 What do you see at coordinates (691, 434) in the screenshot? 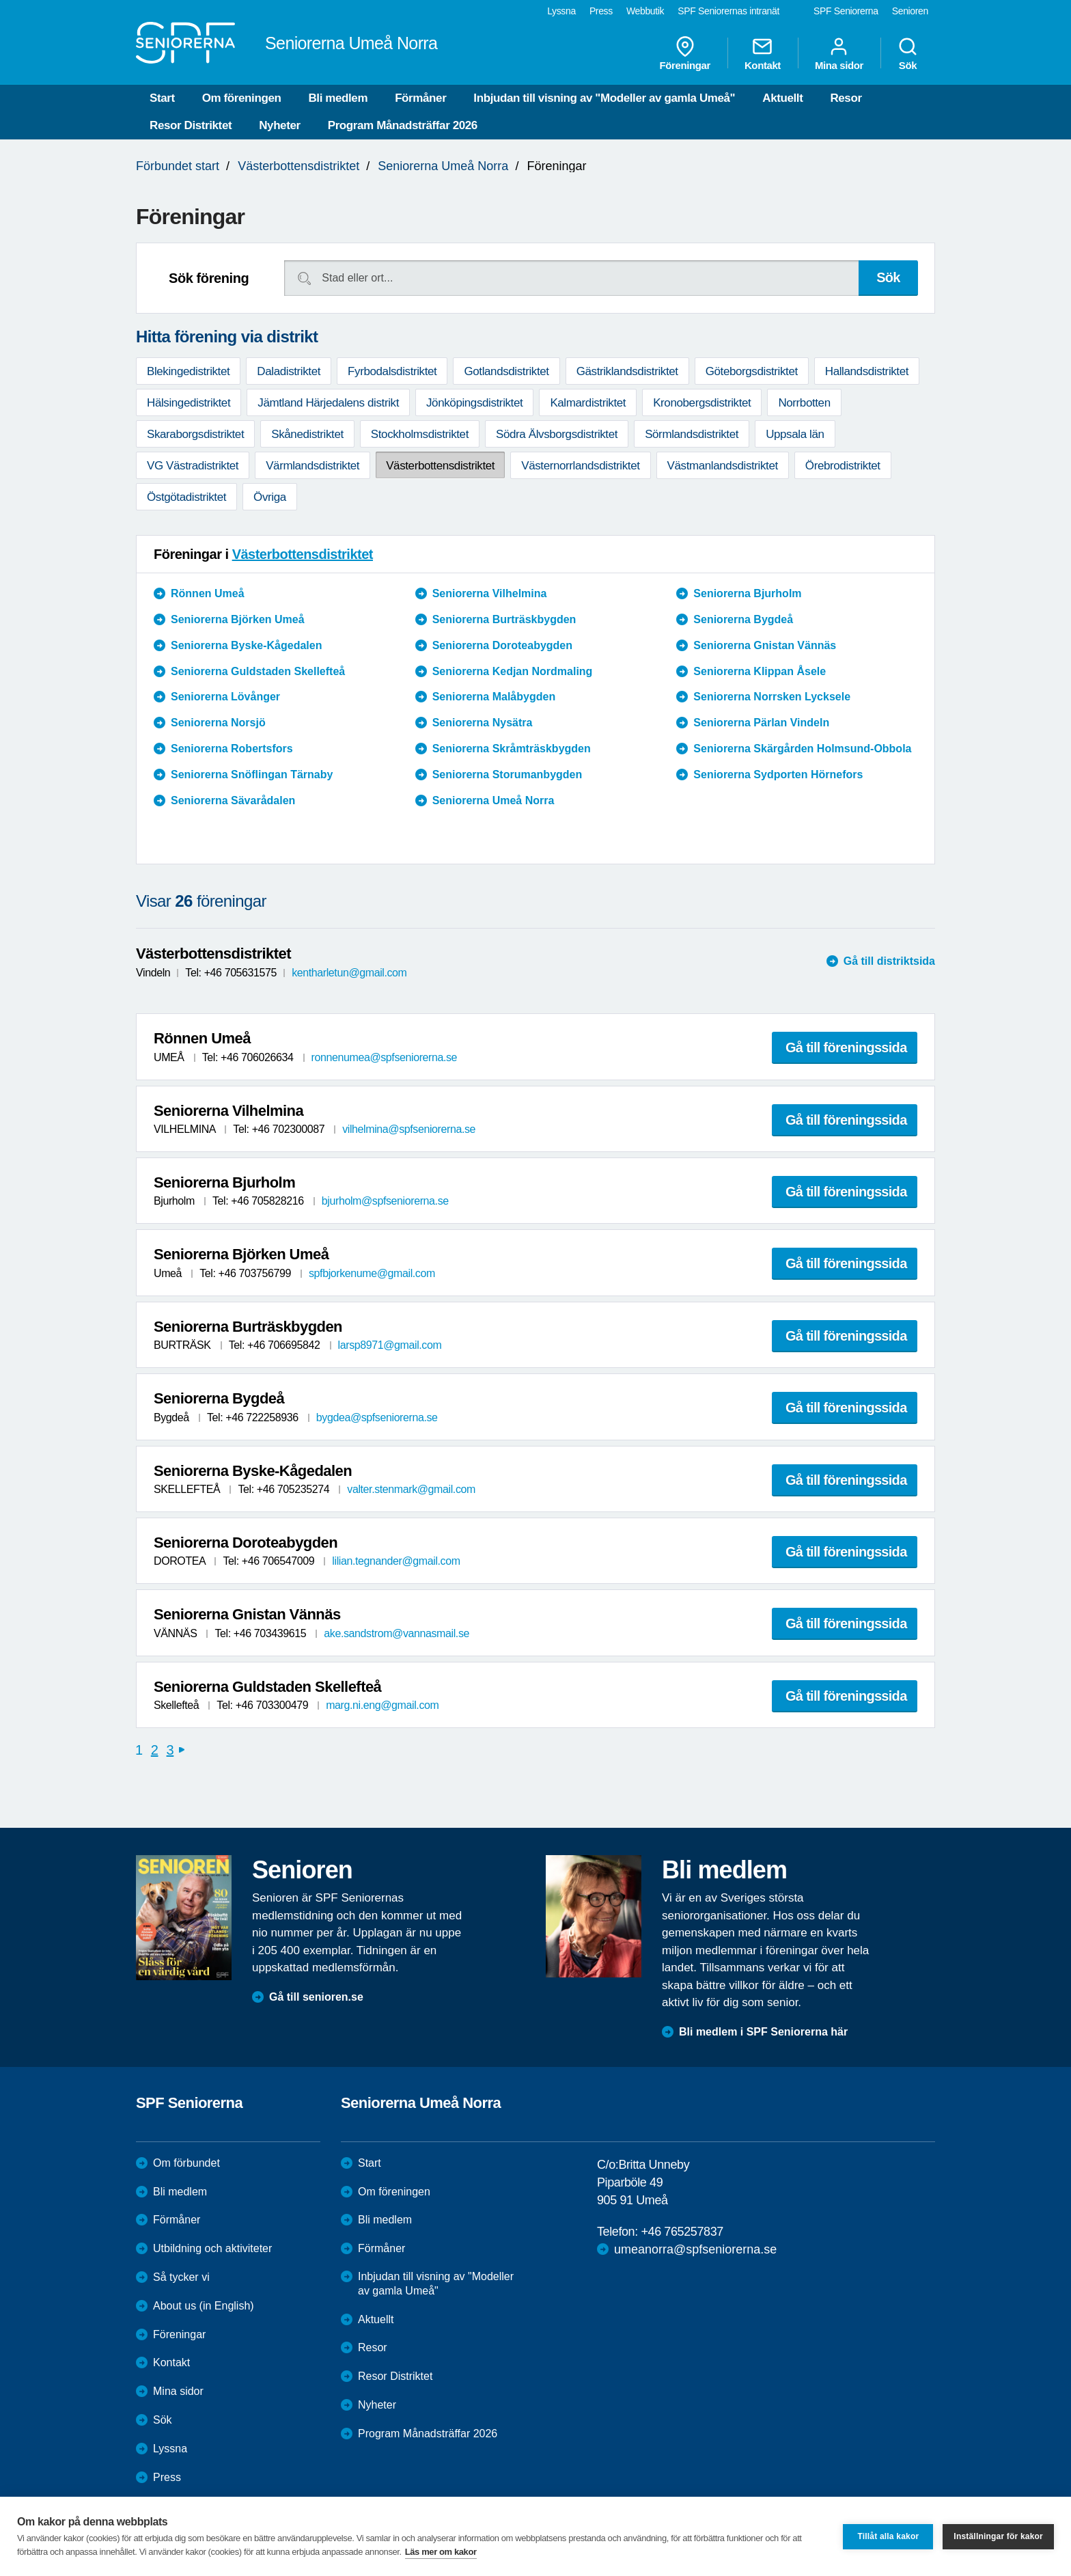
I see `Sörmlandsdistriktet` at bounding box center [691, 434].